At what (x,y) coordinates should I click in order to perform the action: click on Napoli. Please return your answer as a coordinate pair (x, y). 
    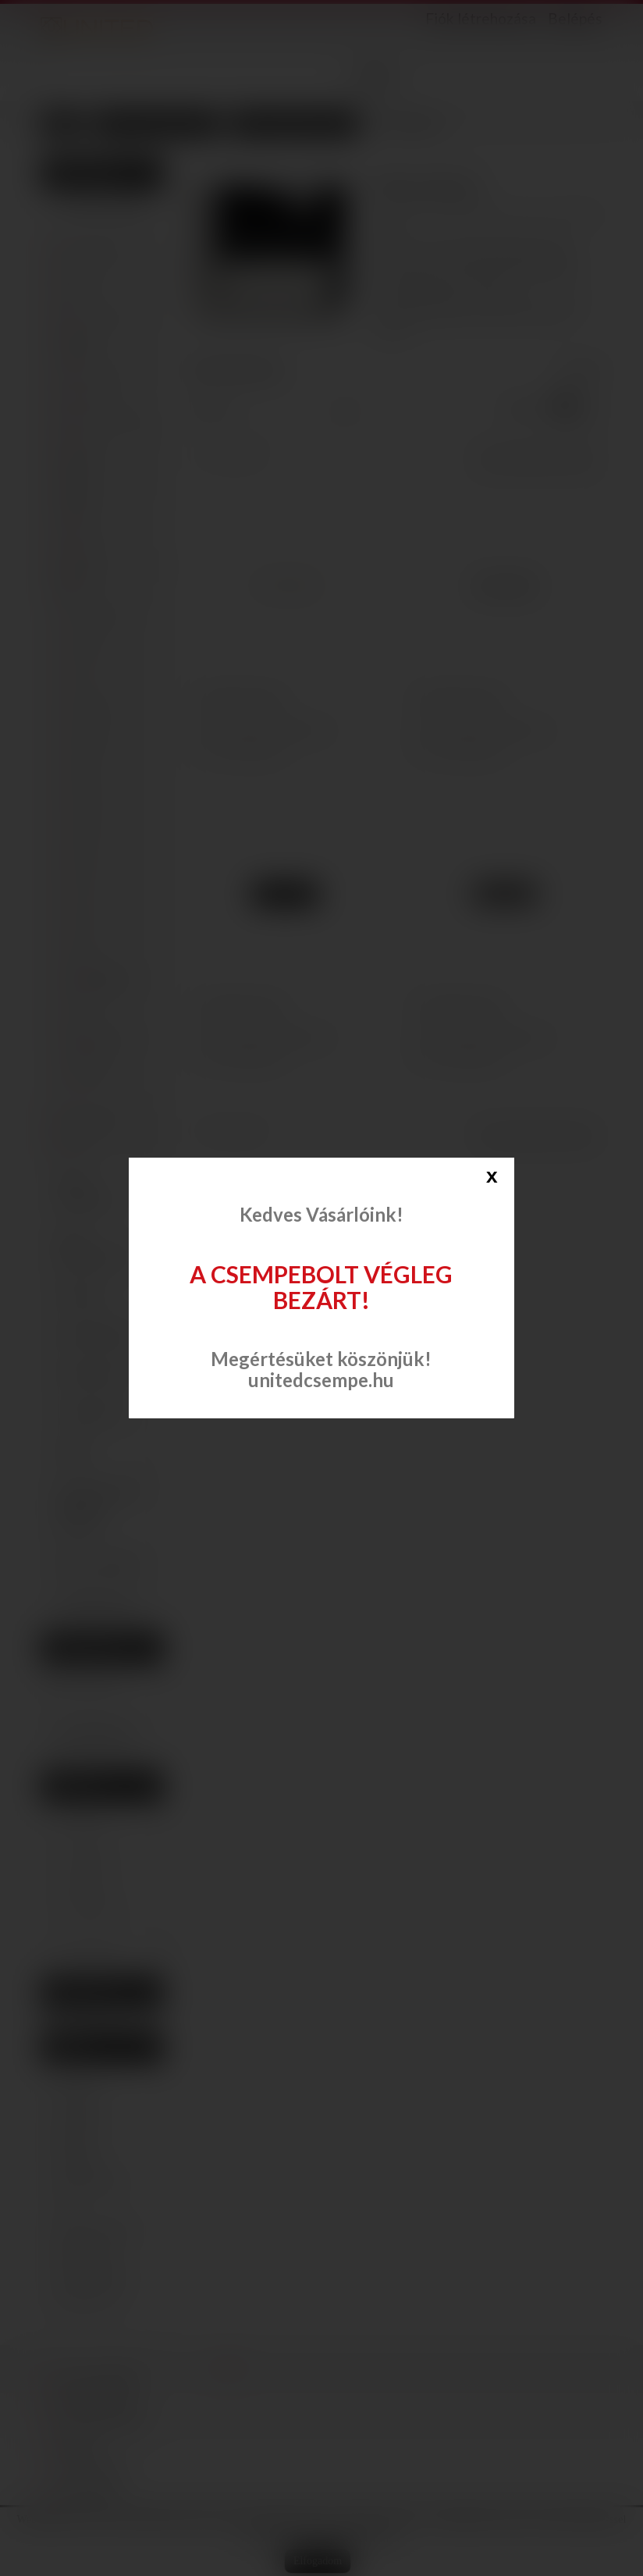
    Looking at the image, I should click on (89, 766).